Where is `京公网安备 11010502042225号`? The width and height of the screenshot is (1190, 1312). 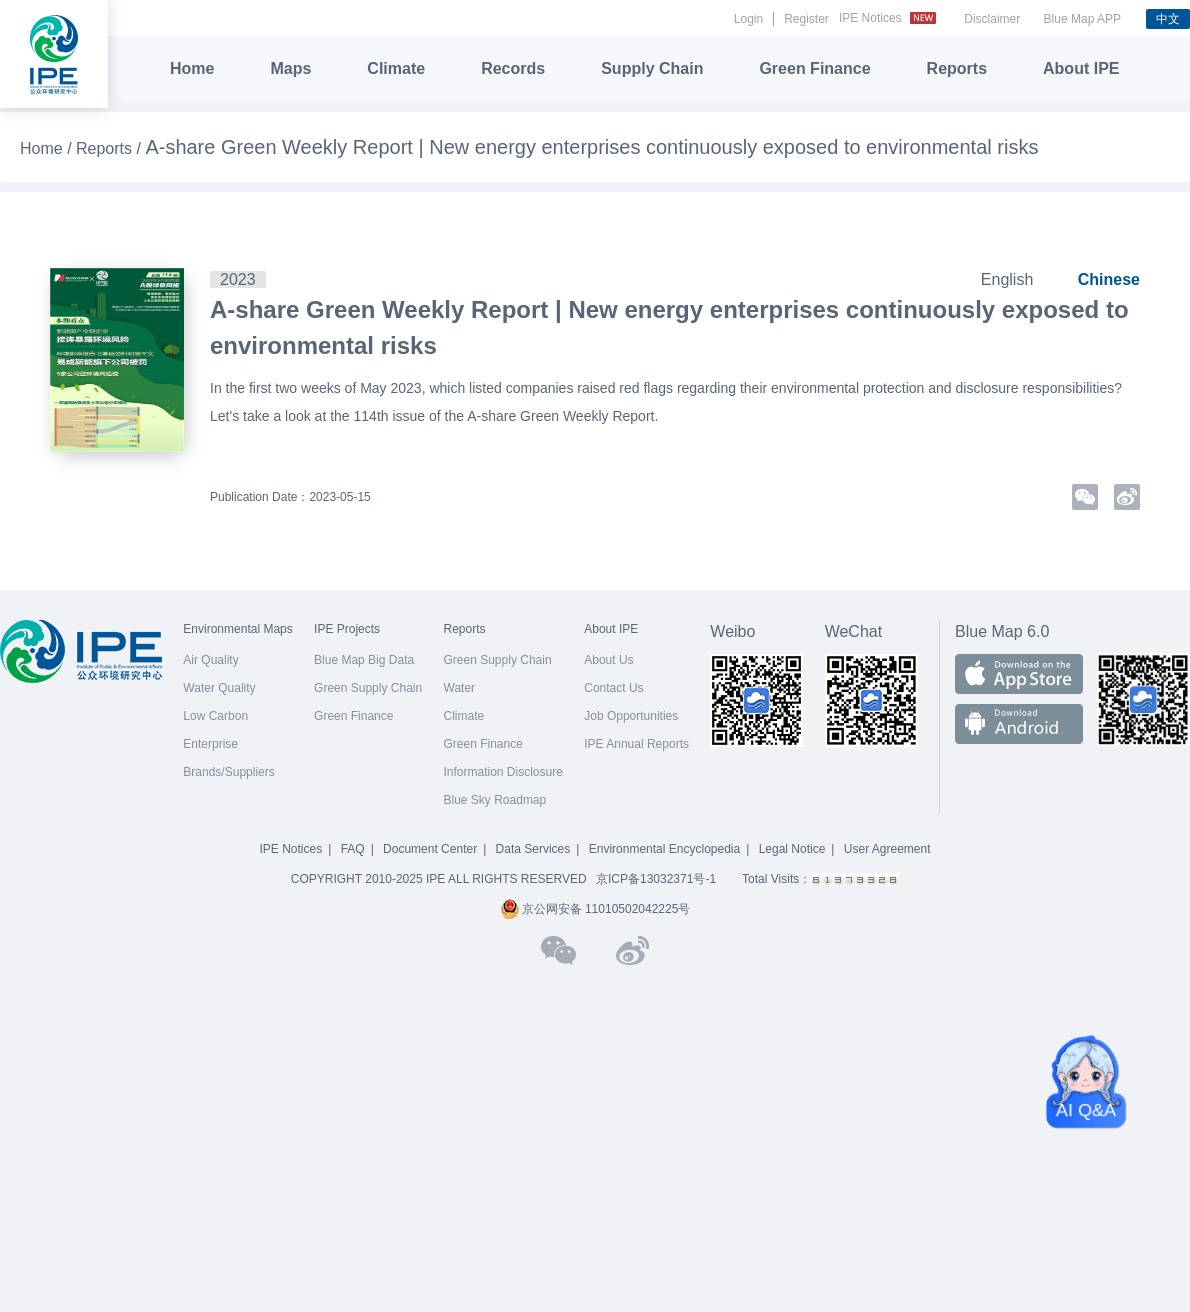 京公网安备 11010502042225号 is located at coordinates (595, 909).